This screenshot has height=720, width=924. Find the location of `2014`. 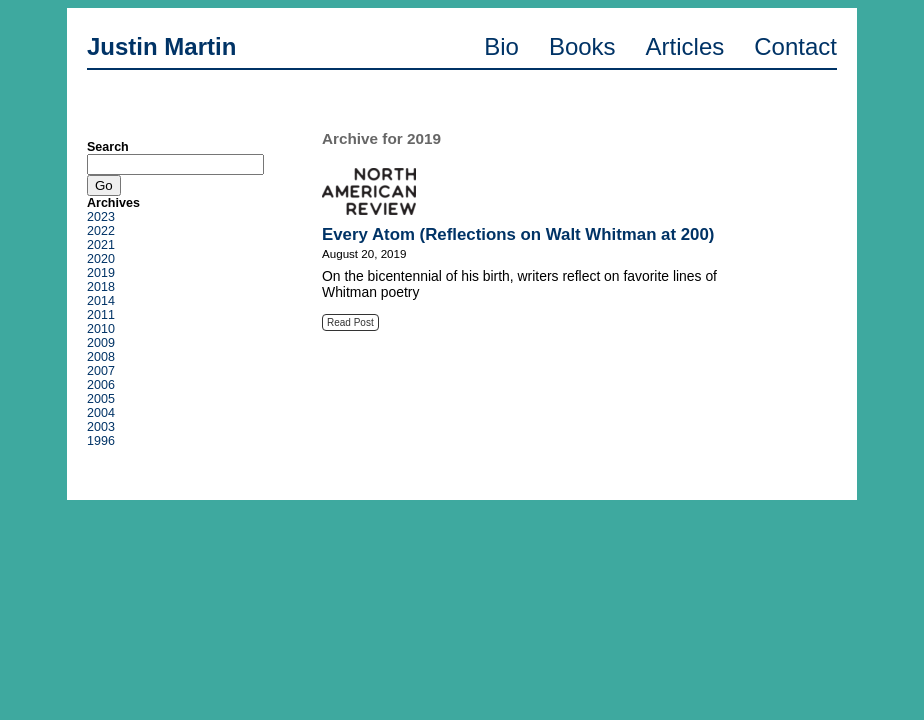

2014 is located at coordinates (101, 301).